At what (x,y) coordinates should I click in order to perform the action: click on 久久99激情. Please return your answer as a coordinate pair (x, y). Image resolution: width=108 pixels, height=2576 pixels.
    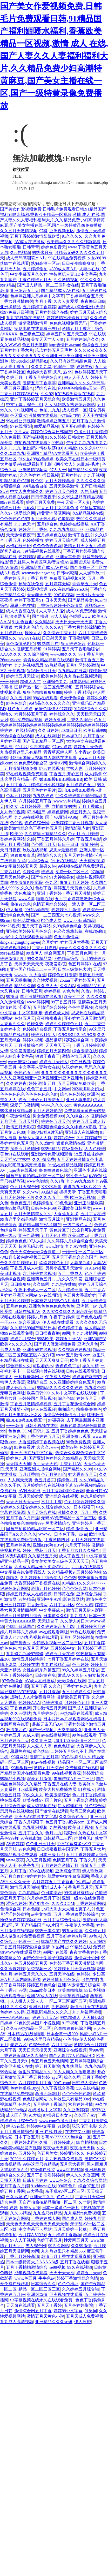
    Looking at the image, I should click on (81, 2245).